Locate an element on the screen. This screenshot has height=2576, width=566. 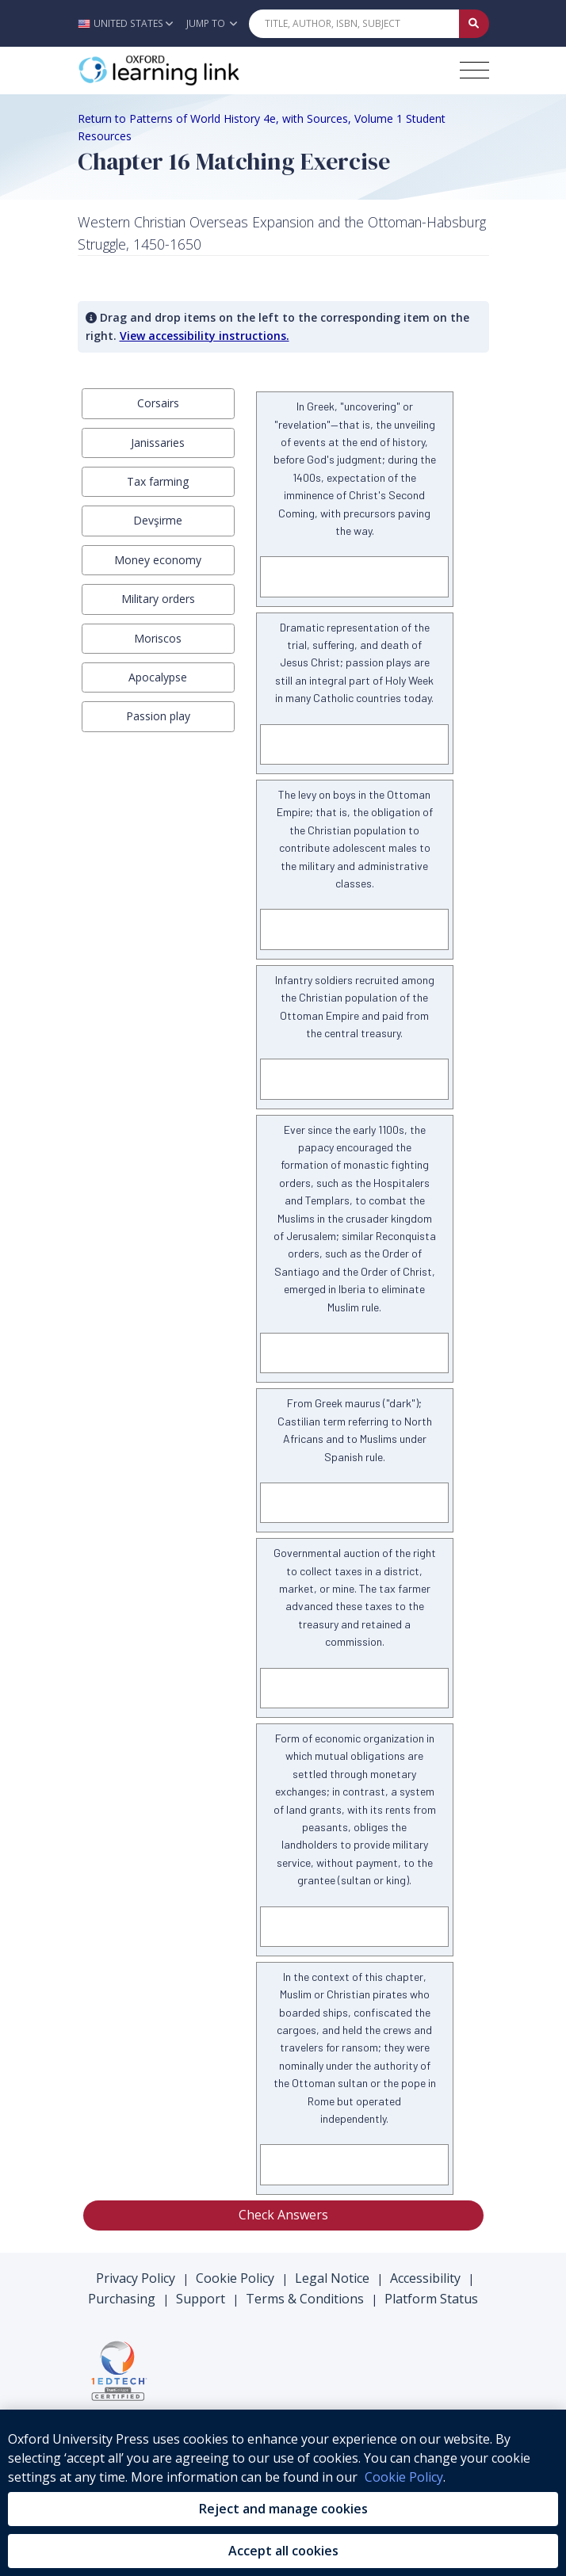
[region] is located at coordinates (283, 2493).